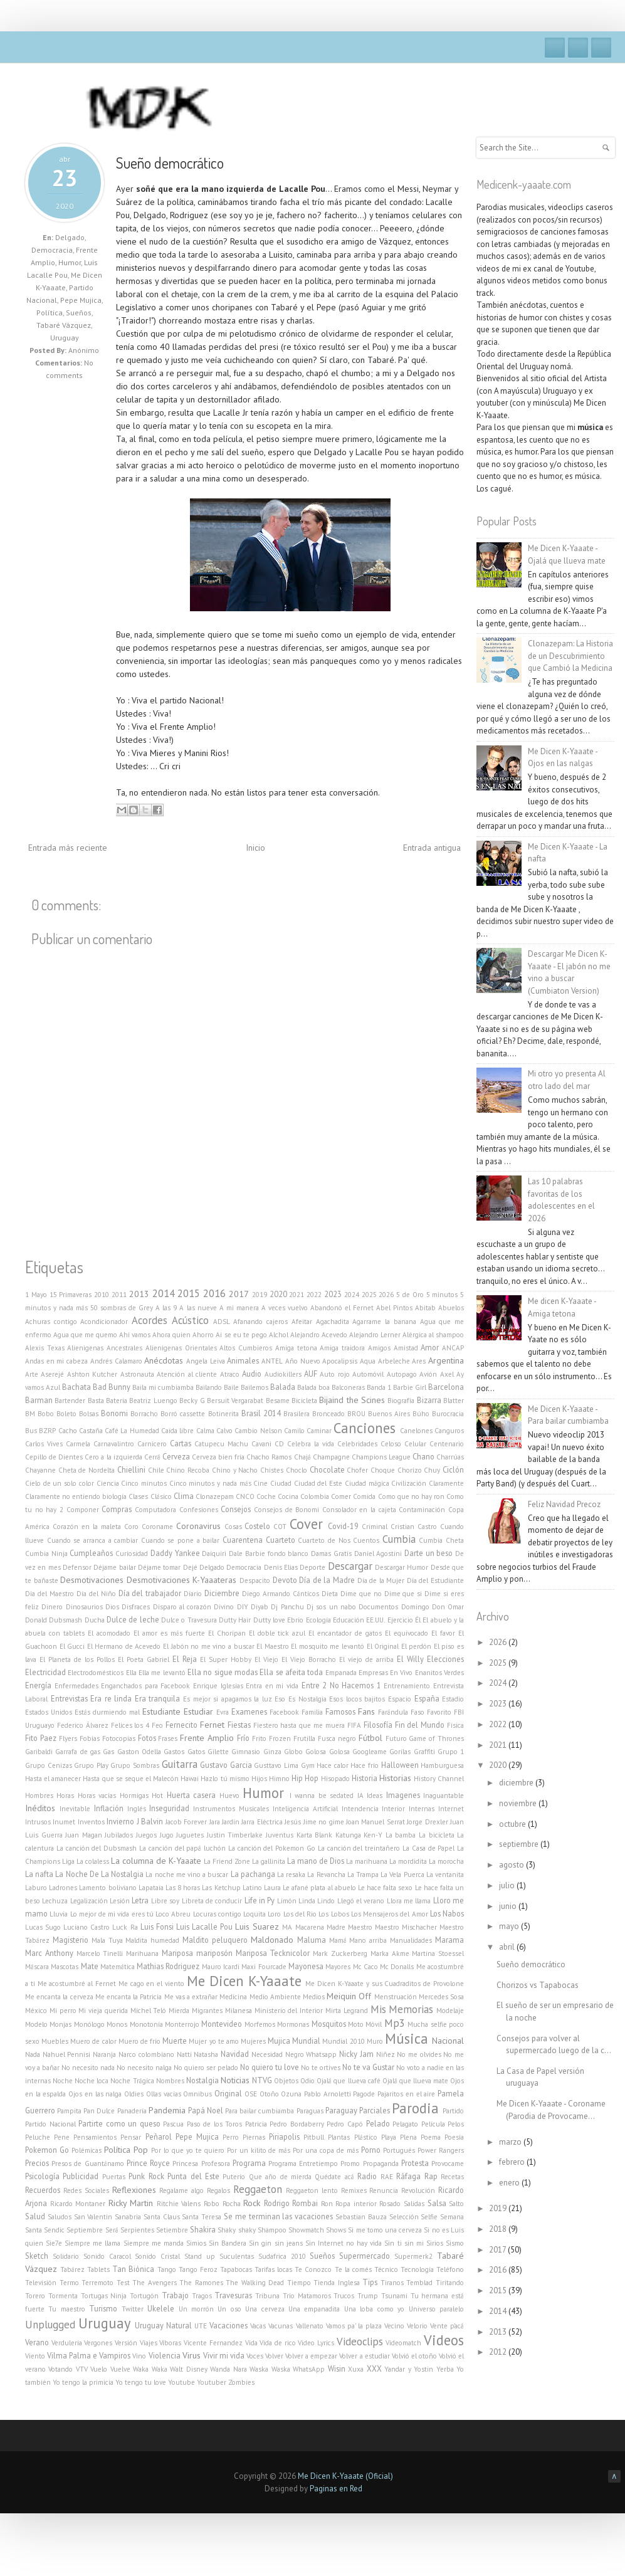  I want to click on Monos, so click(117, 2024).